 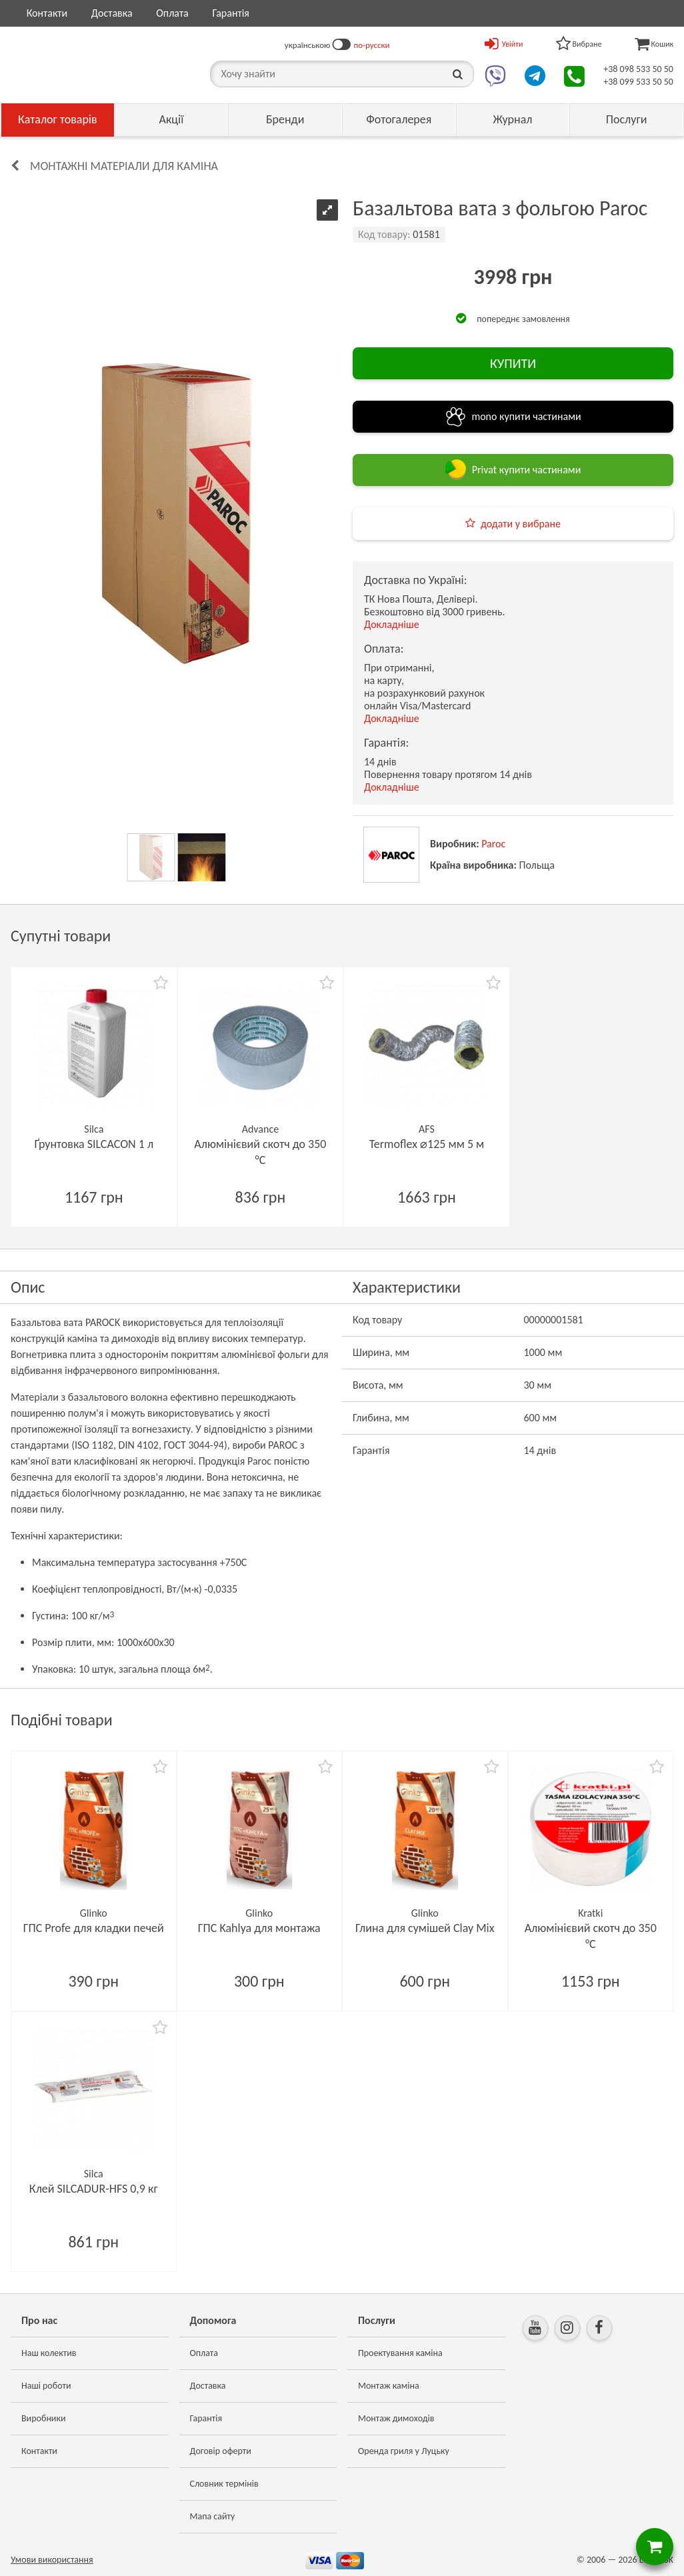 What do you see at coordinates (513, 363) in the screenshot?
I see `КУПИТИ` at bounding box center [513, 363].